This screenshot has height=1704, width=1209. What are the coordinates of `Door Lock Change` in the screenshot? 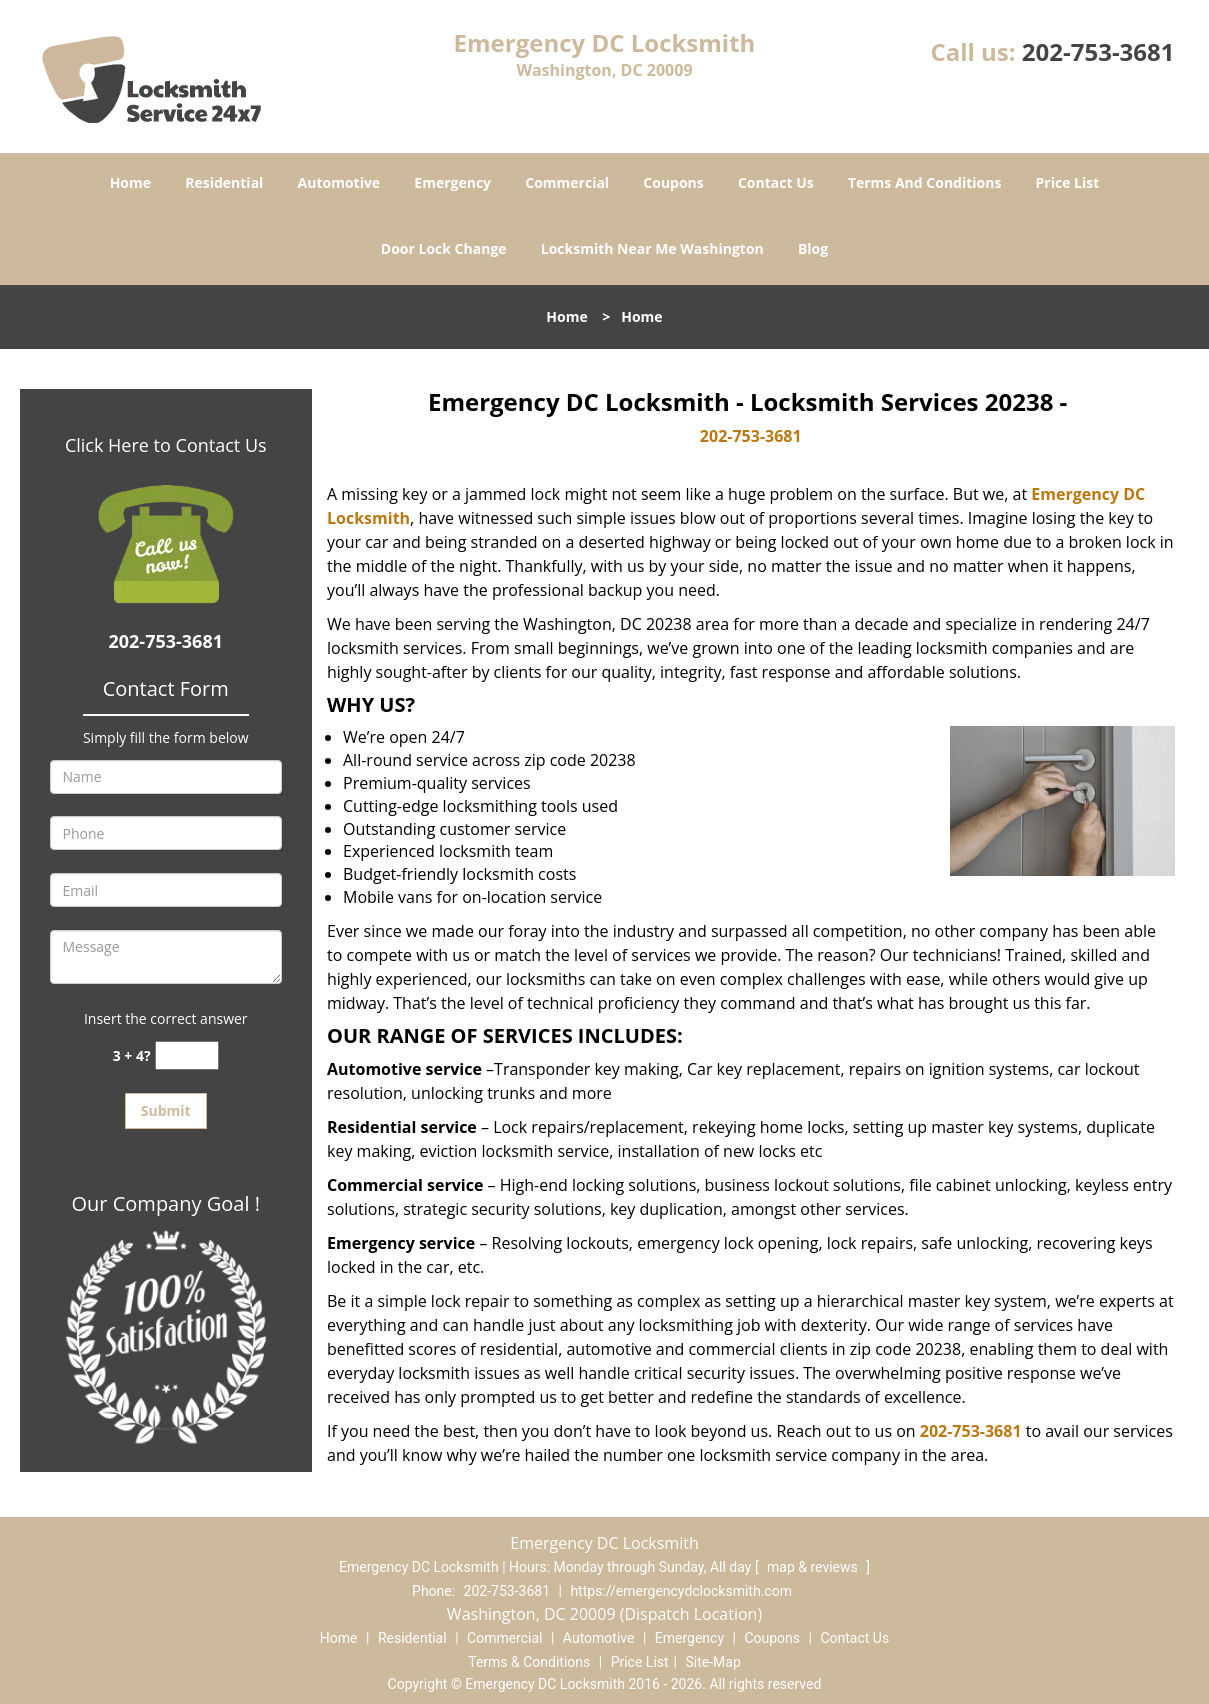 It's located at (444, 248).